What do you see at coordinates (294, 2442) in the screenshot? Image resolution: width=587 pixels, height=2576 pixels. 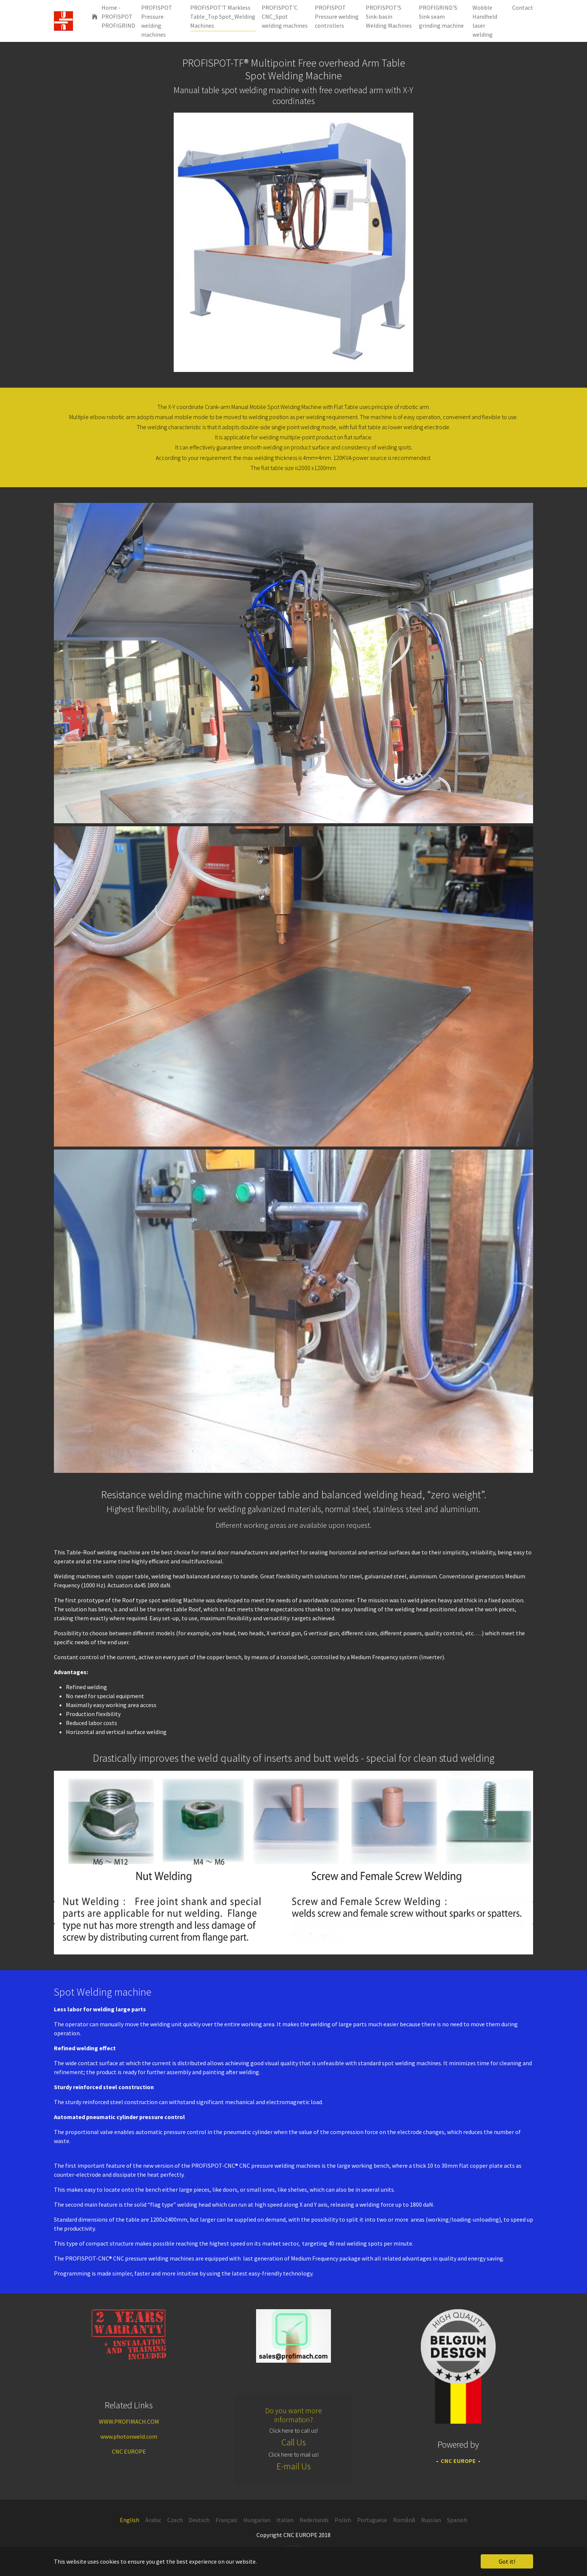 I see `Call Us` at bounding box center [294, 2442].